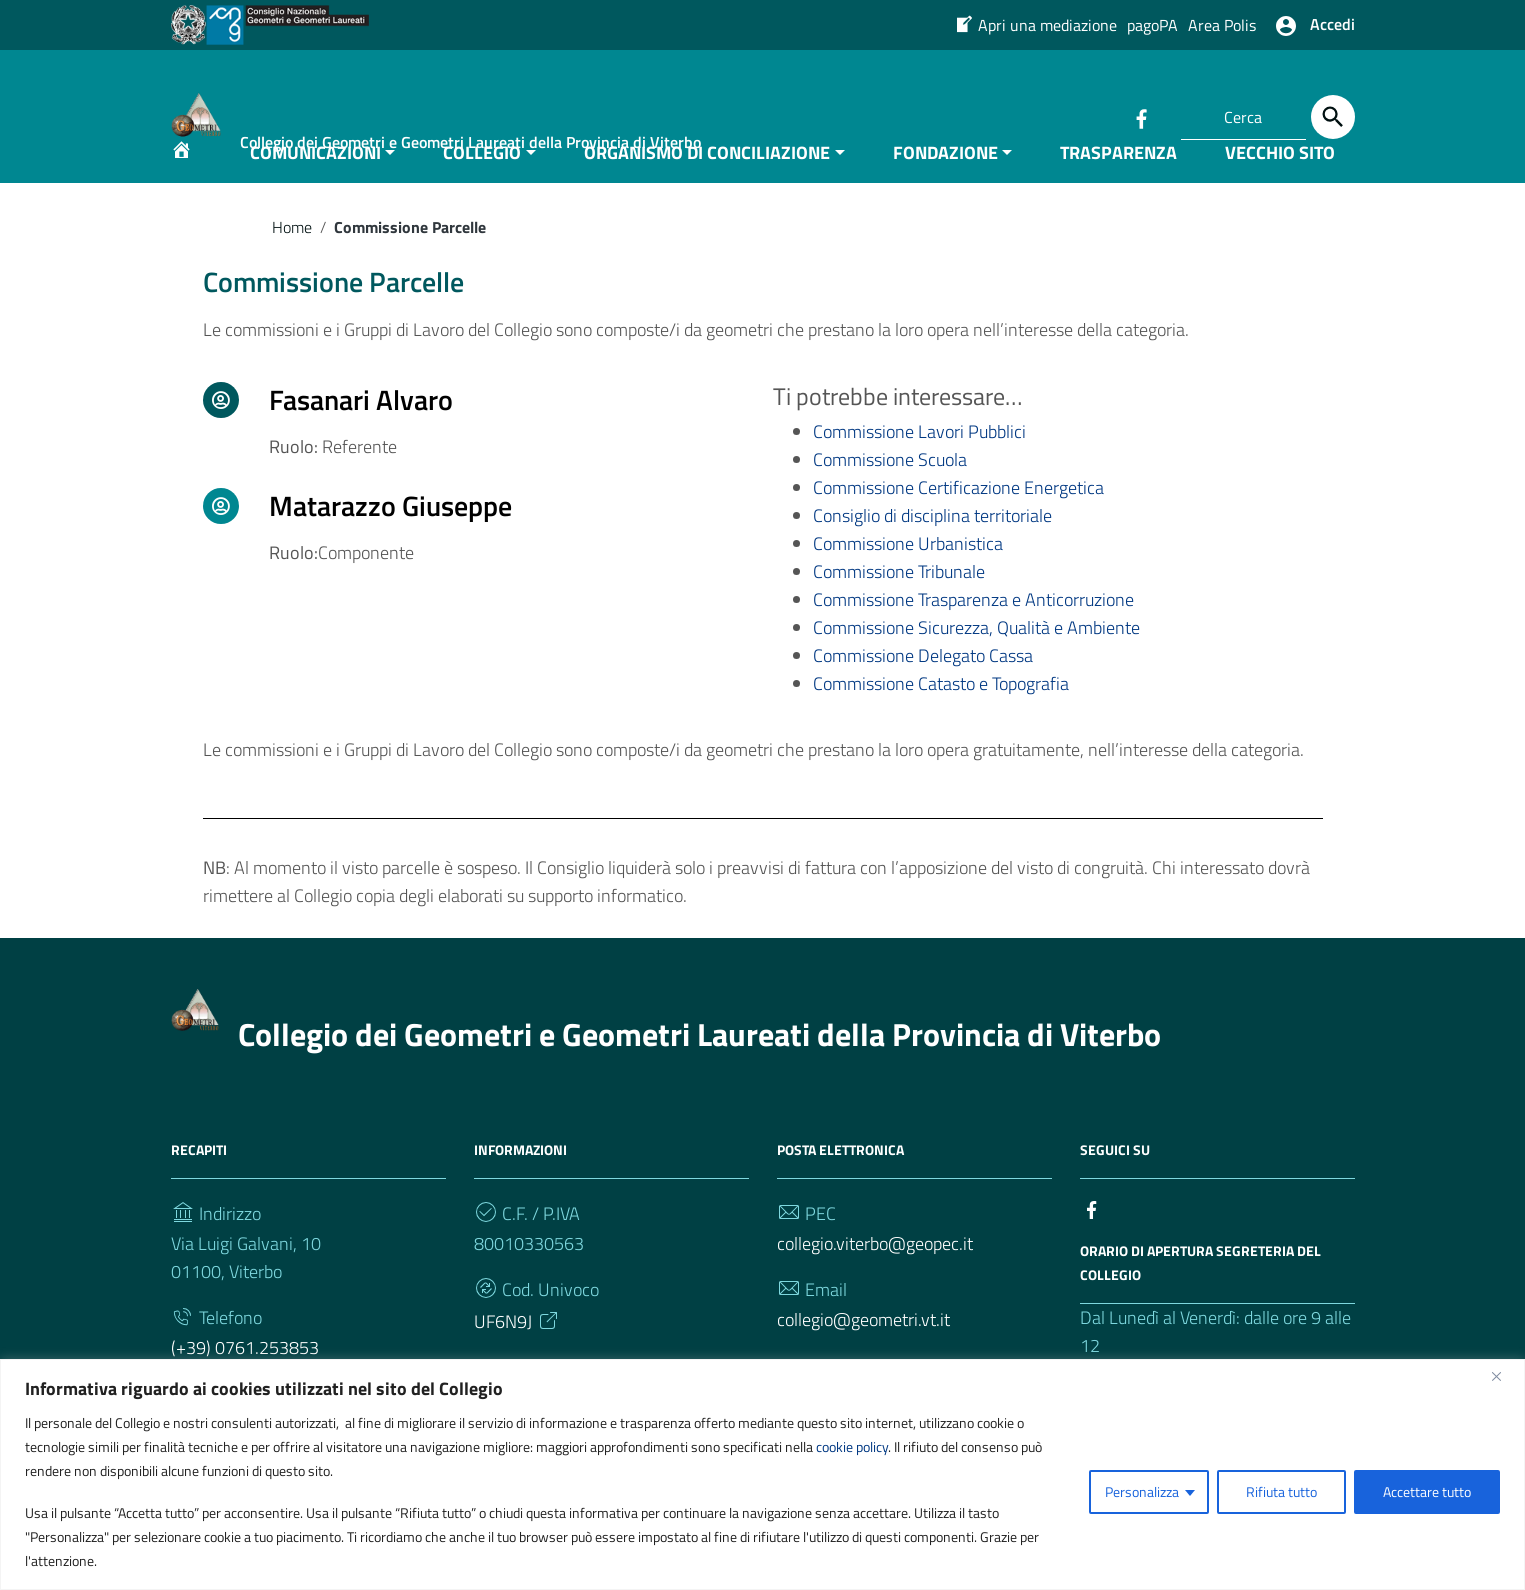  What do you see at coordinates (292, 268) in the screenshot?
I see `Home` at bounding box center [292, 268].